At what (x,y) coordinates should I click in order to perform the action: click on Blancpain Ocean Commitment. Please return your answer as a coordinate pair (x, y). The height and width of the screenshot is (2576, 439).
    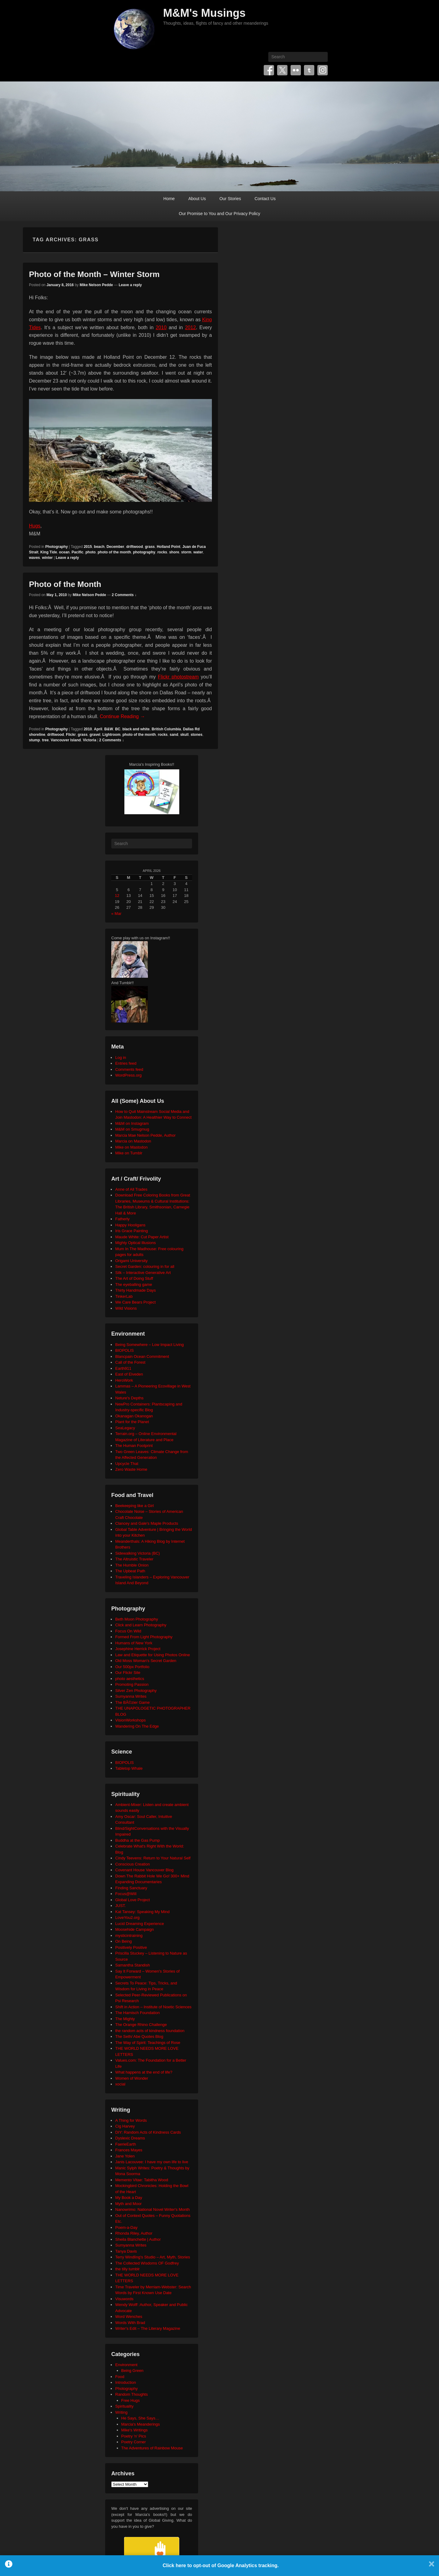
    Looking at the image, I should click on (142, 1356).